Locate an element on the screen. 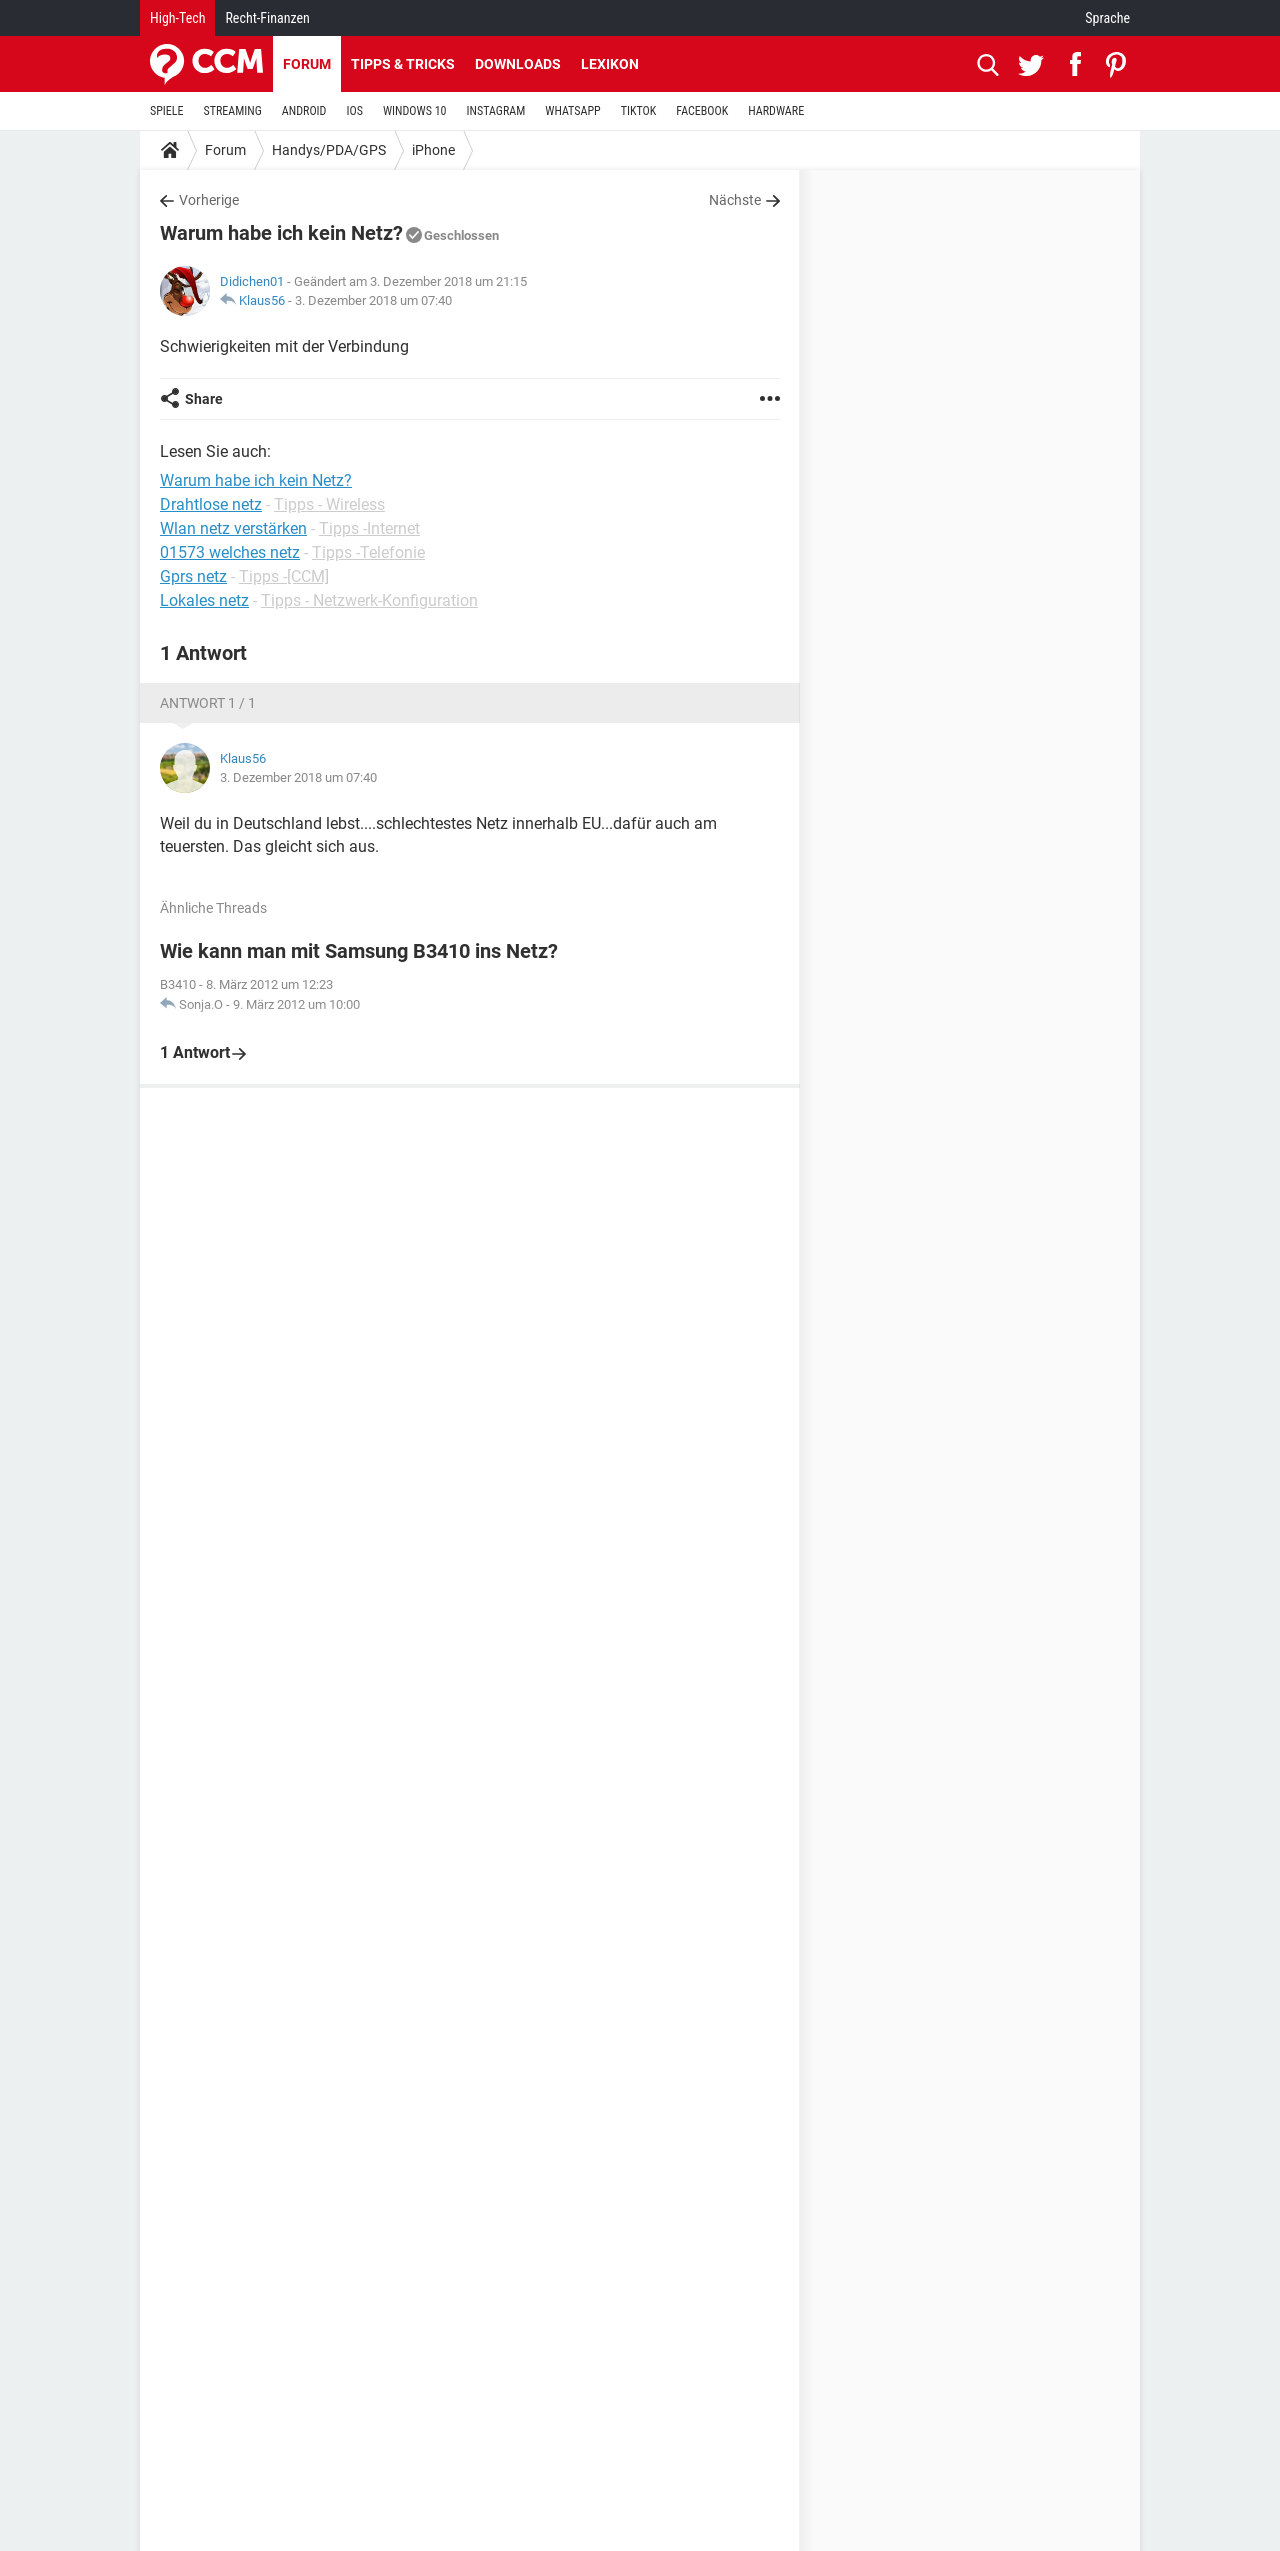  Share is located at coordinates (204, 399).